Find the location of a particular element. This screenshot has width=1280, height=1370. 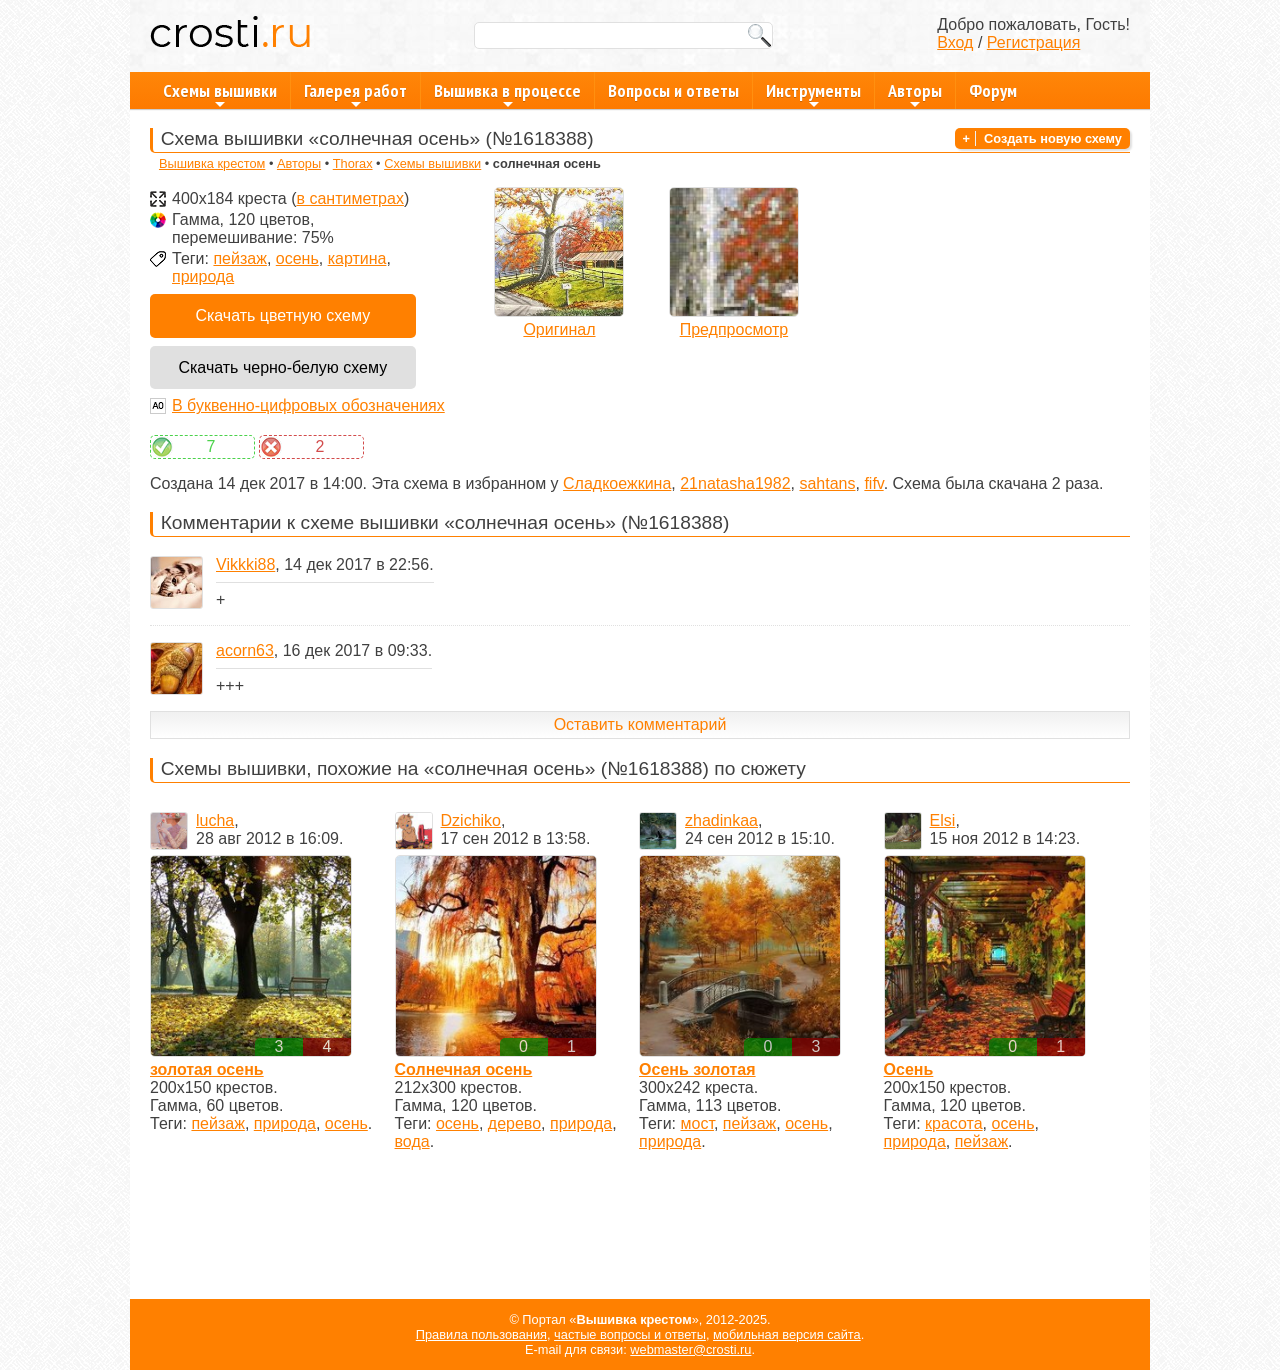

Скачать цветную схему is located at coordinates (282, 315).